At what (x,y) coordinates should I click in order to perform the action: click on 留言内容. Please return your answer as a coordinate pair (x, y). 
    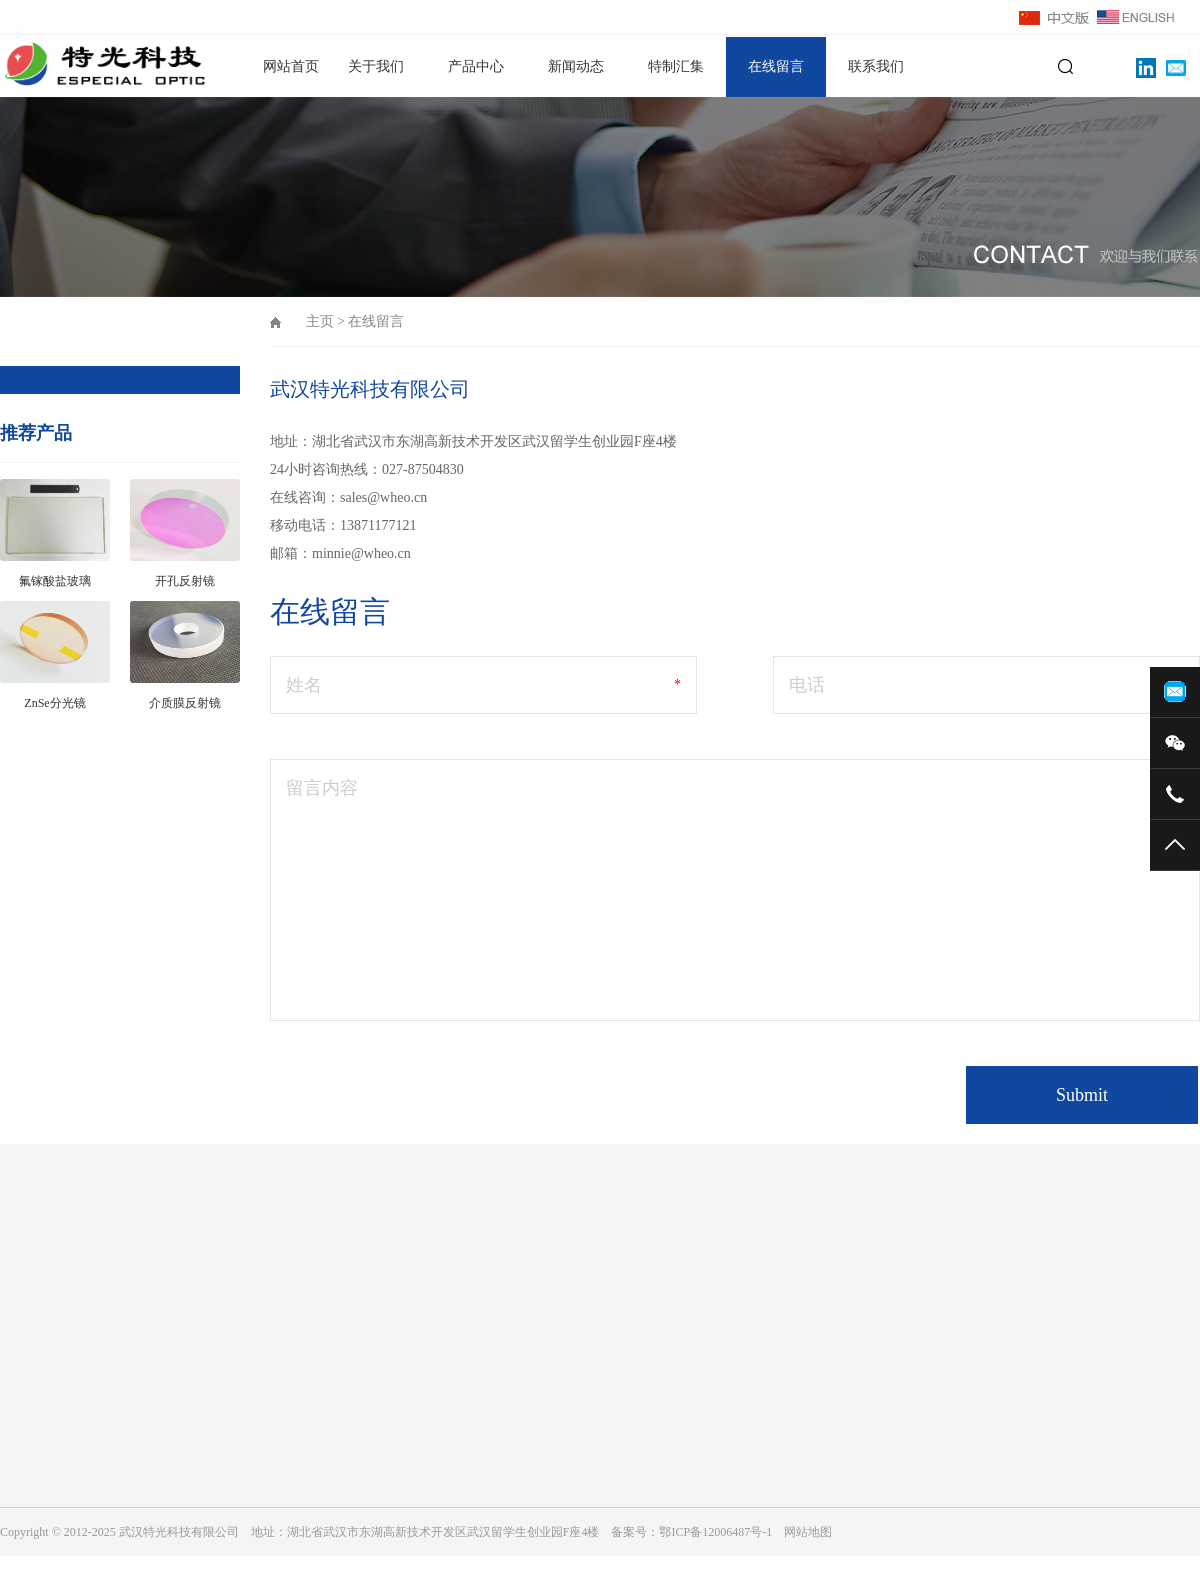
    Looking at the image, I should click on (322, 788).